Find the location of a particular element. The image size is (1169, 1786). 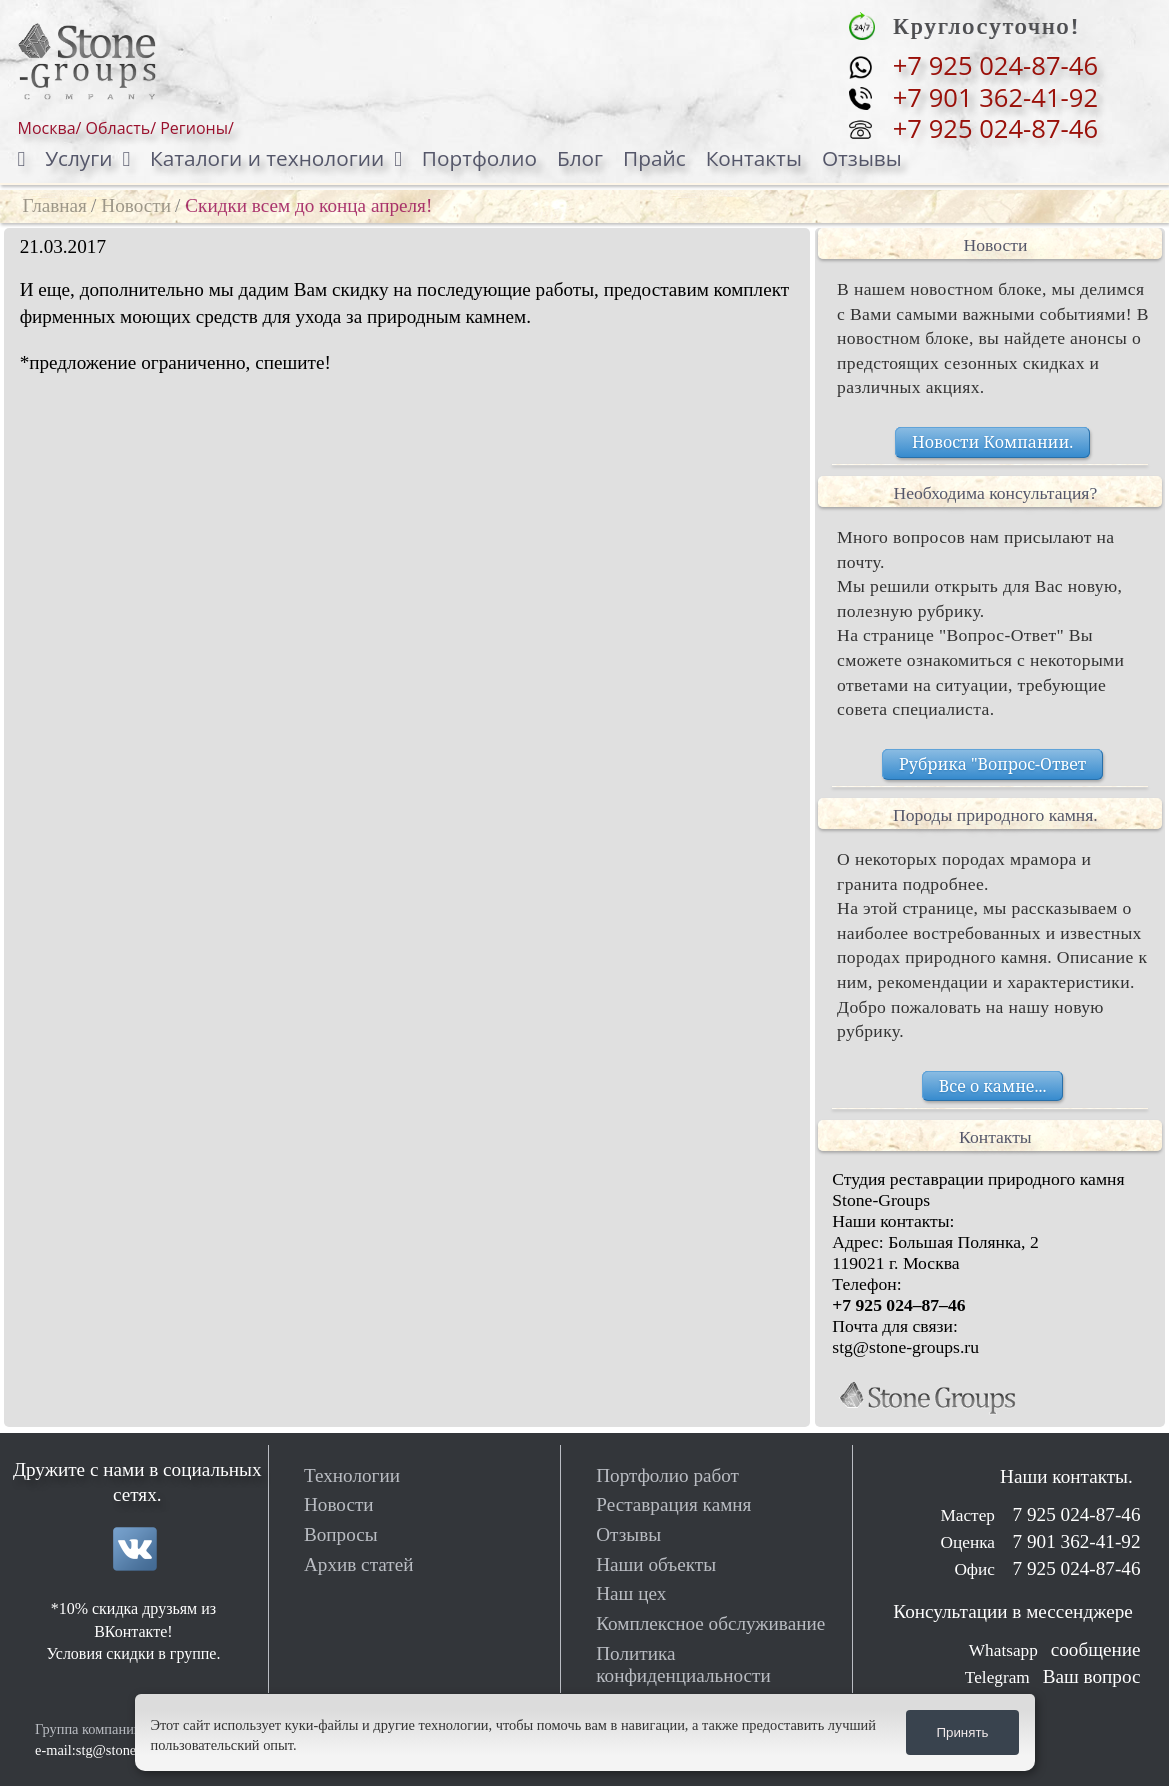

Прайс is located at coordinates (654, 158).